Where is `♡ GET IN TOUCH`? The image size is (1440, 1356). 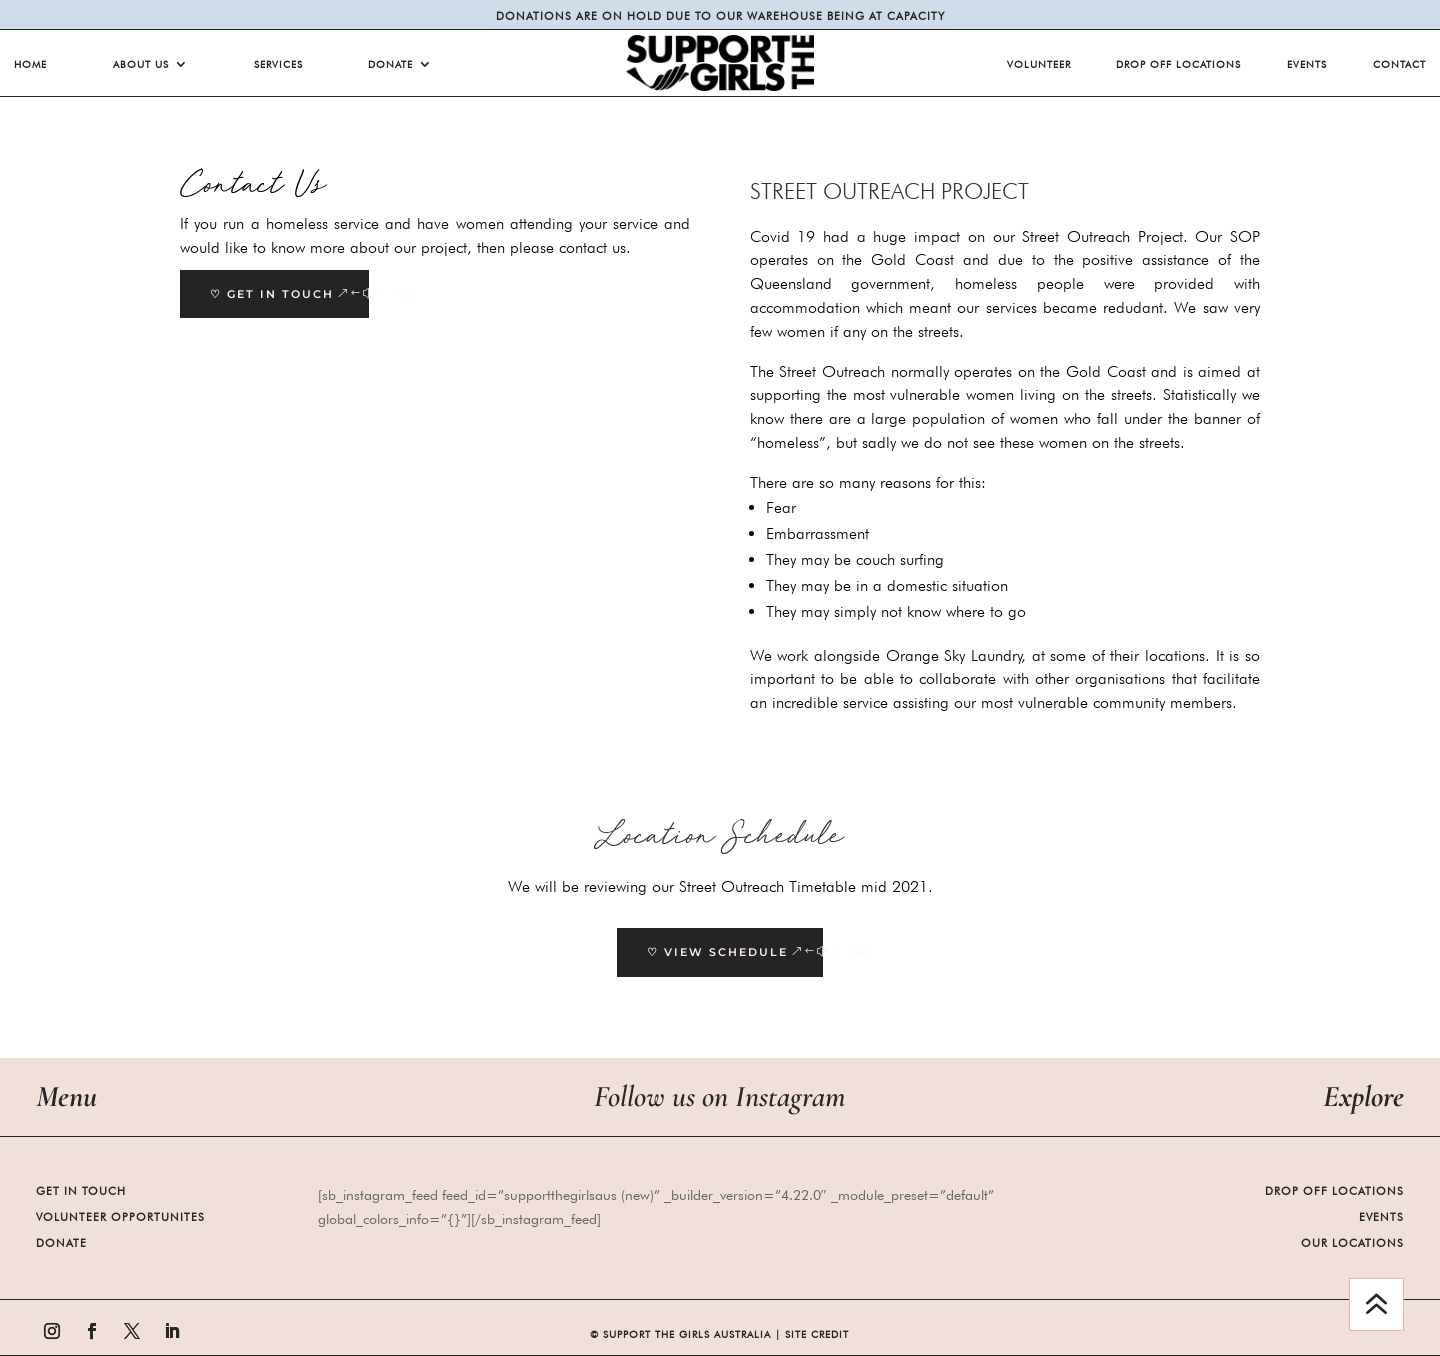 ♡ GET IN TOUCH is located at coordinates (272, 294).